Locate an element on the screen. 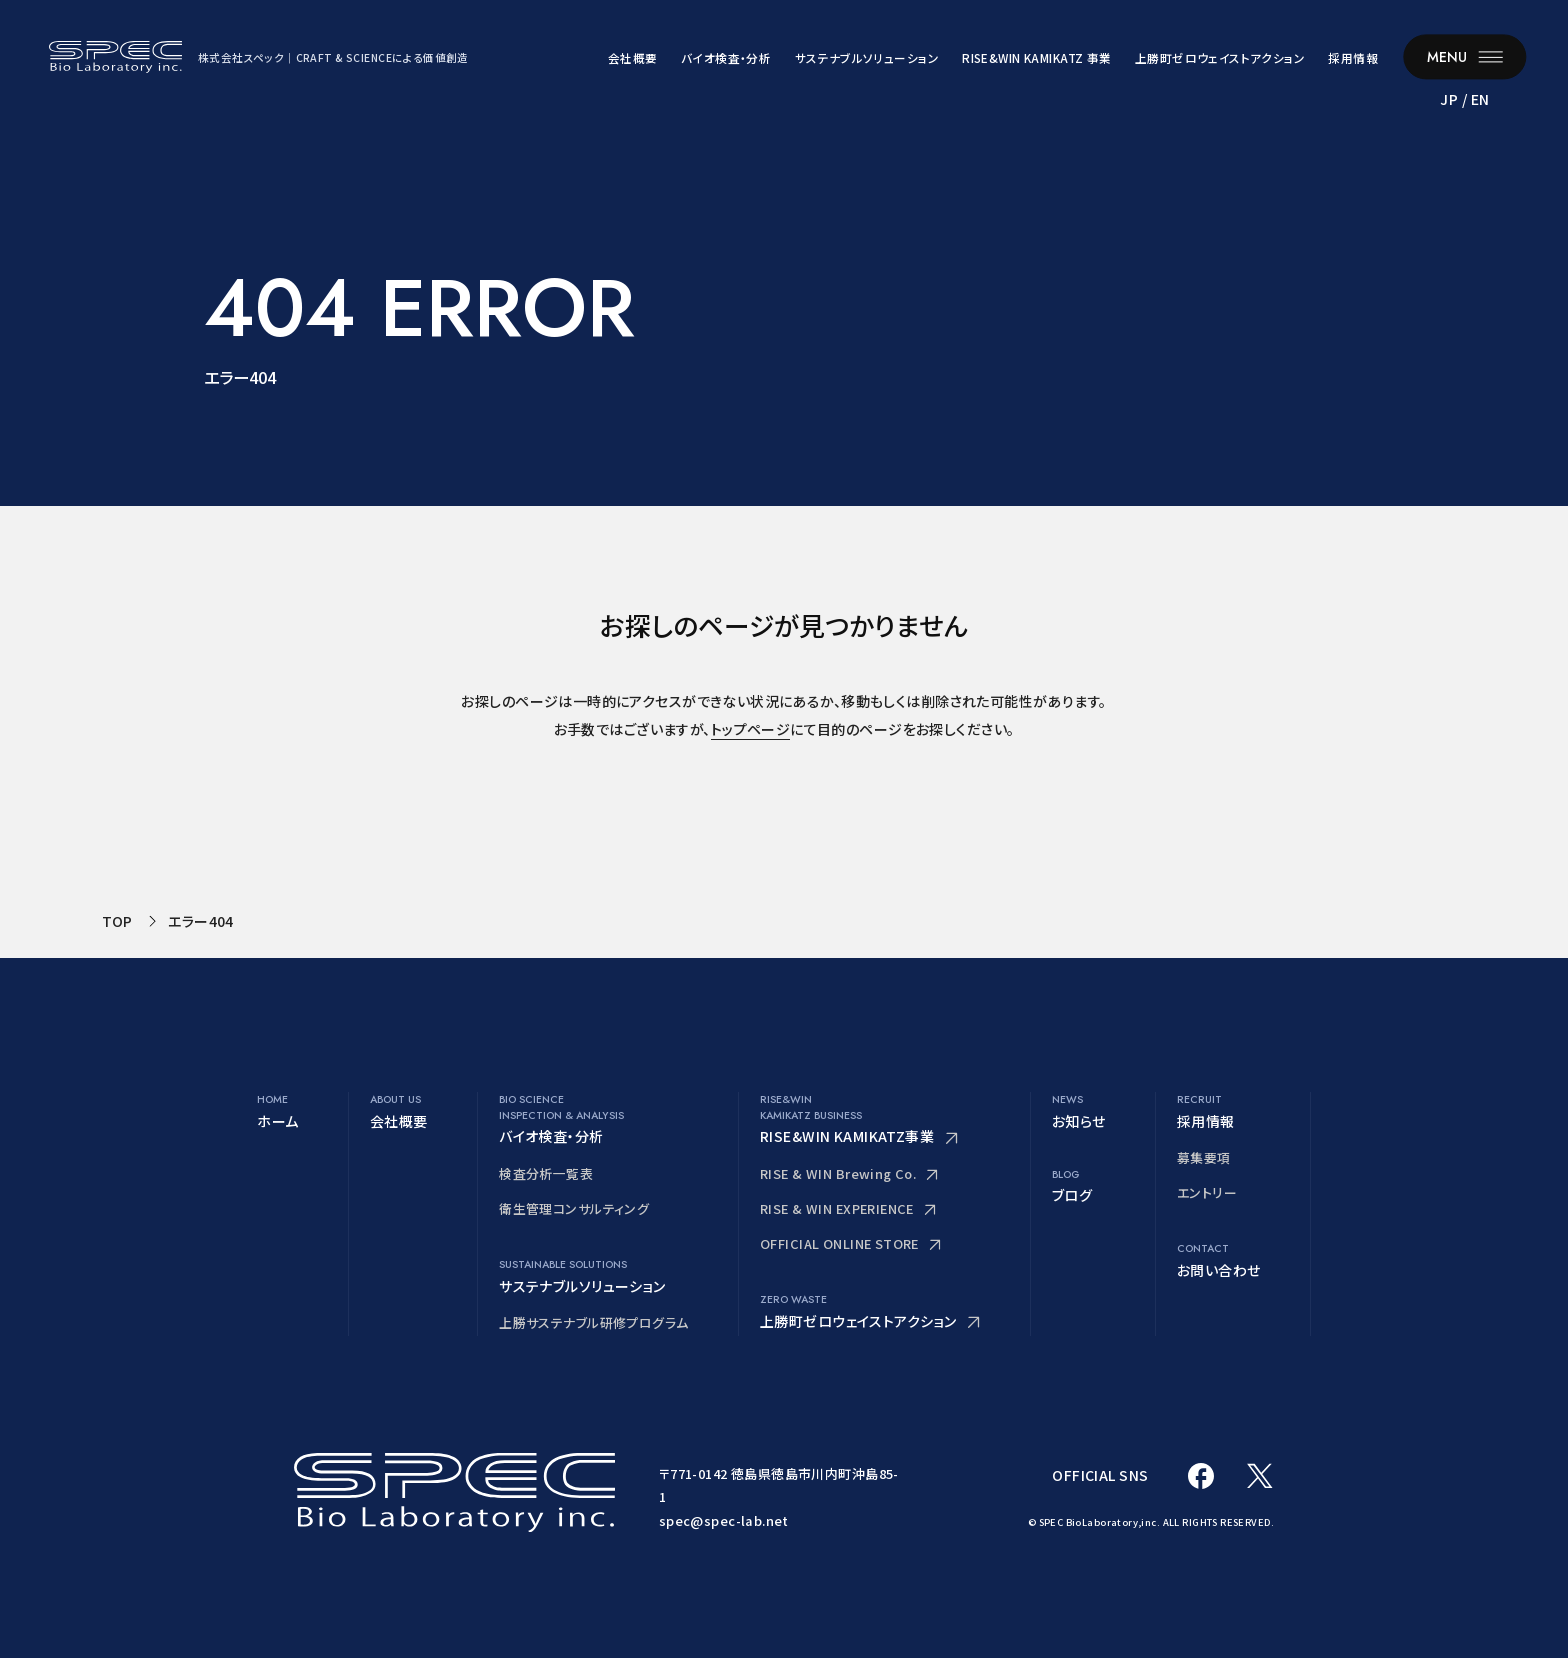  上勝町ゼロウェイストアクション is located at coordinates (1220, 58).